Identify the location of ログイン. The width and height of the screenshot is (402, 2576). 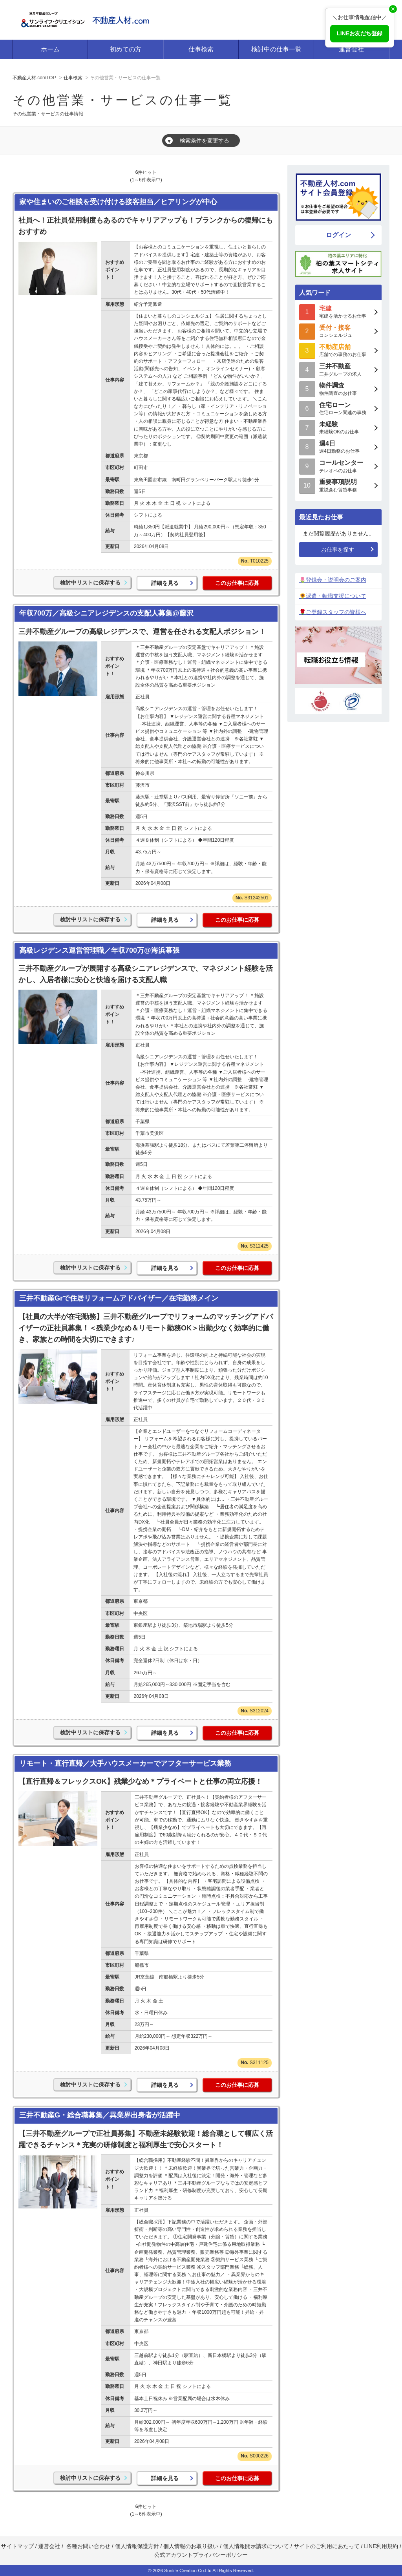
(338, 235).